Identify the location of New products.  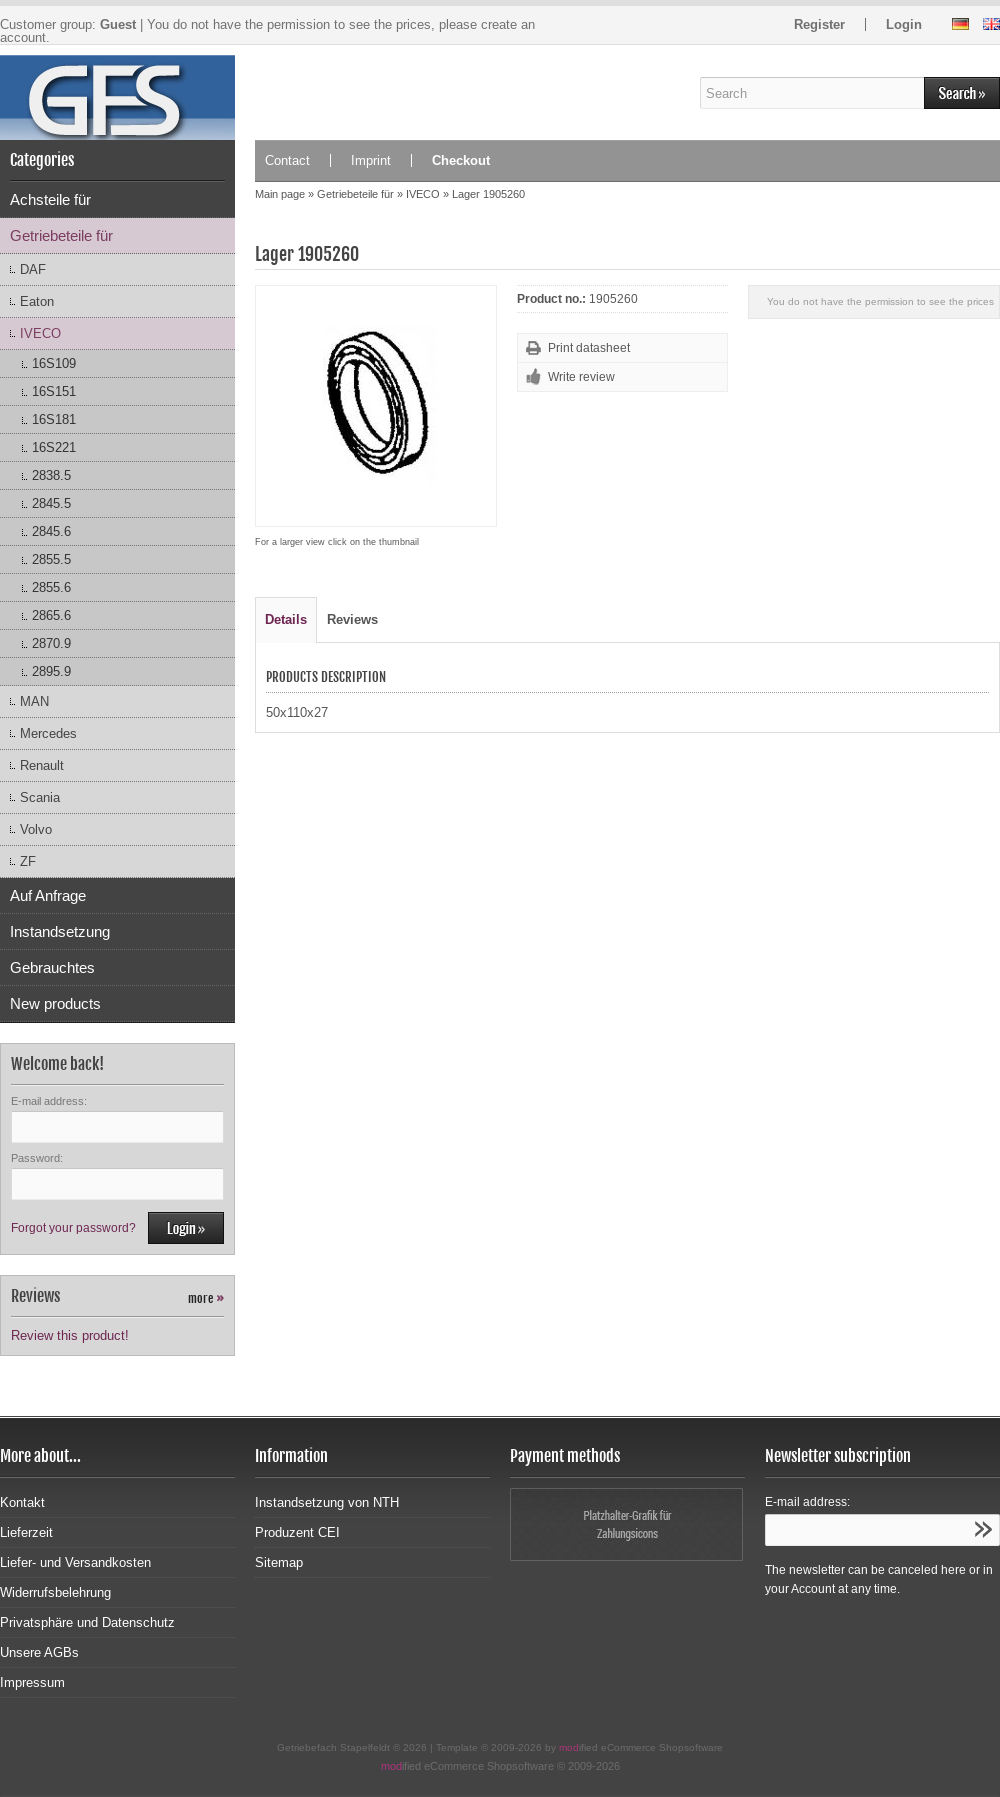
(55, 1003).